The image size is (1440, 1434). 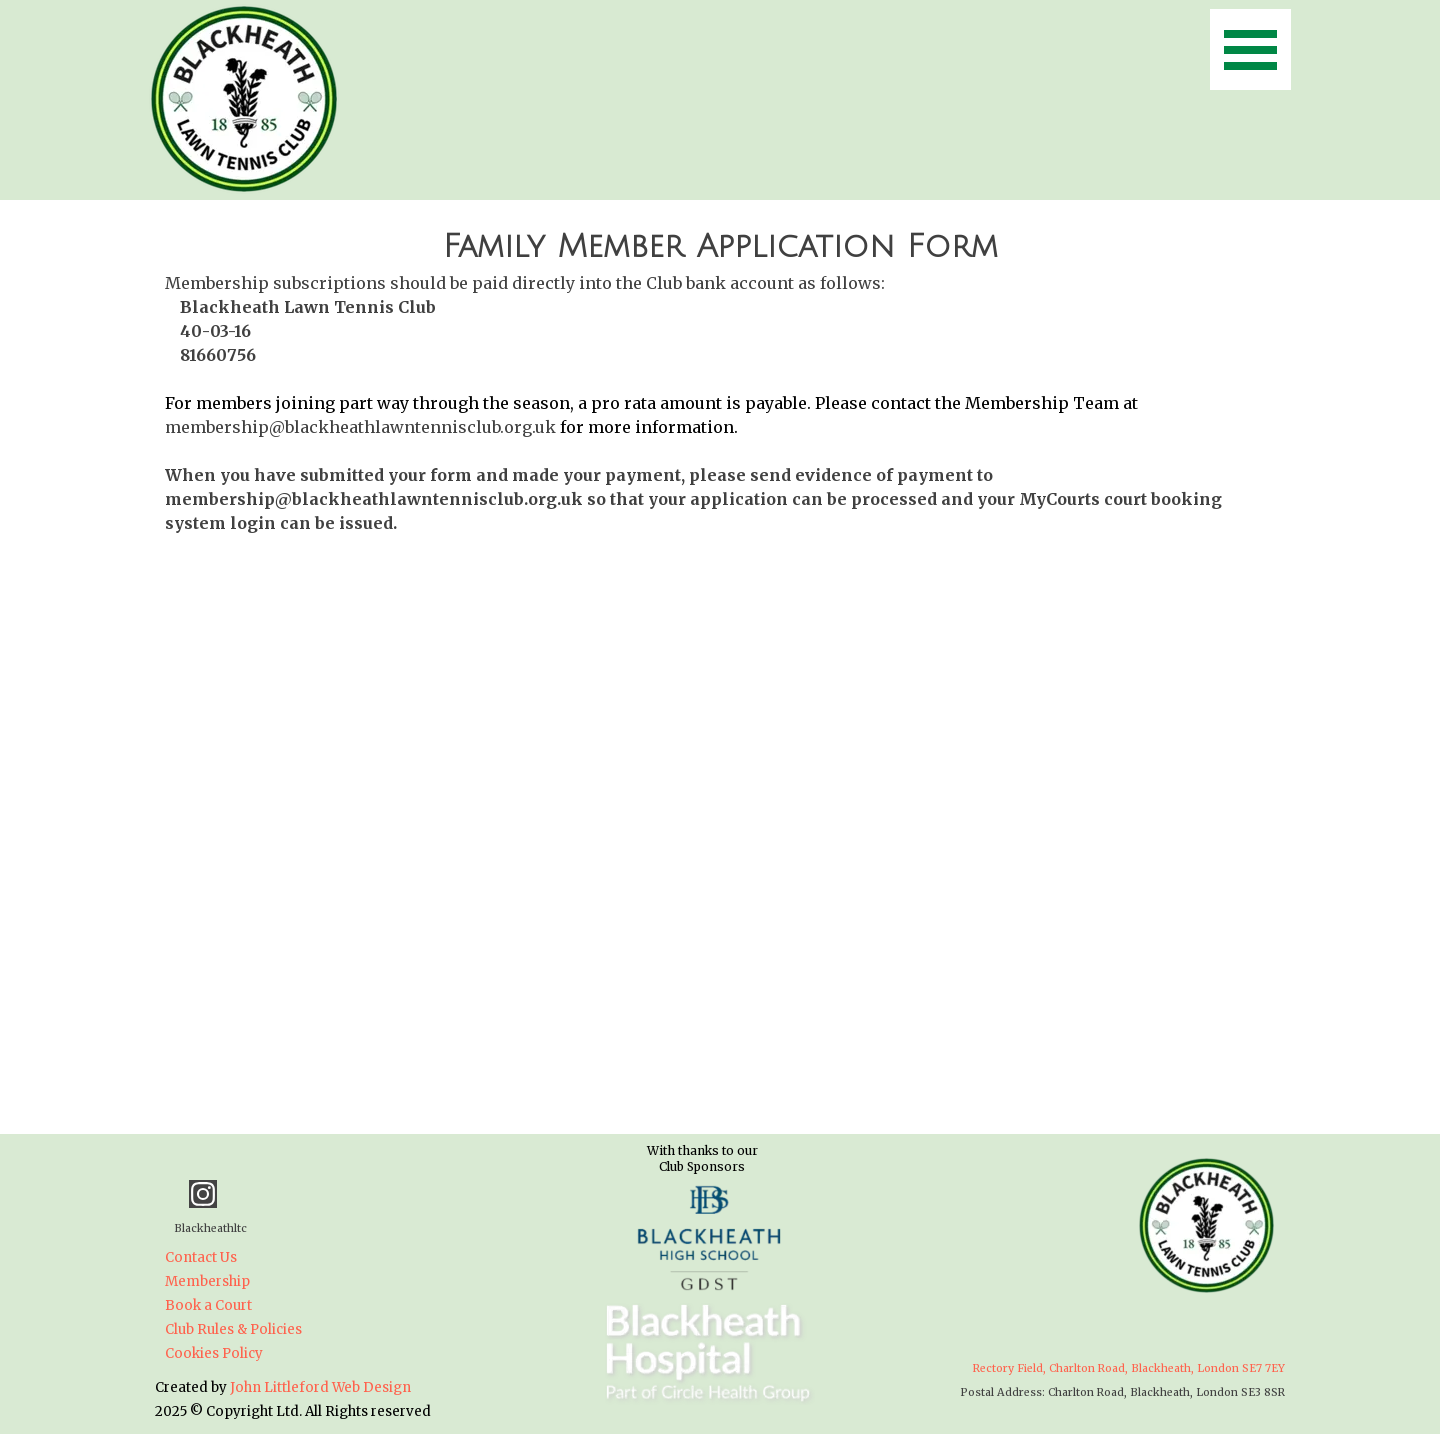 What do you see at coordinates (214, 1353) in the screenshot?
I see `Cookies Policy` at bounding box center [214, 1353].